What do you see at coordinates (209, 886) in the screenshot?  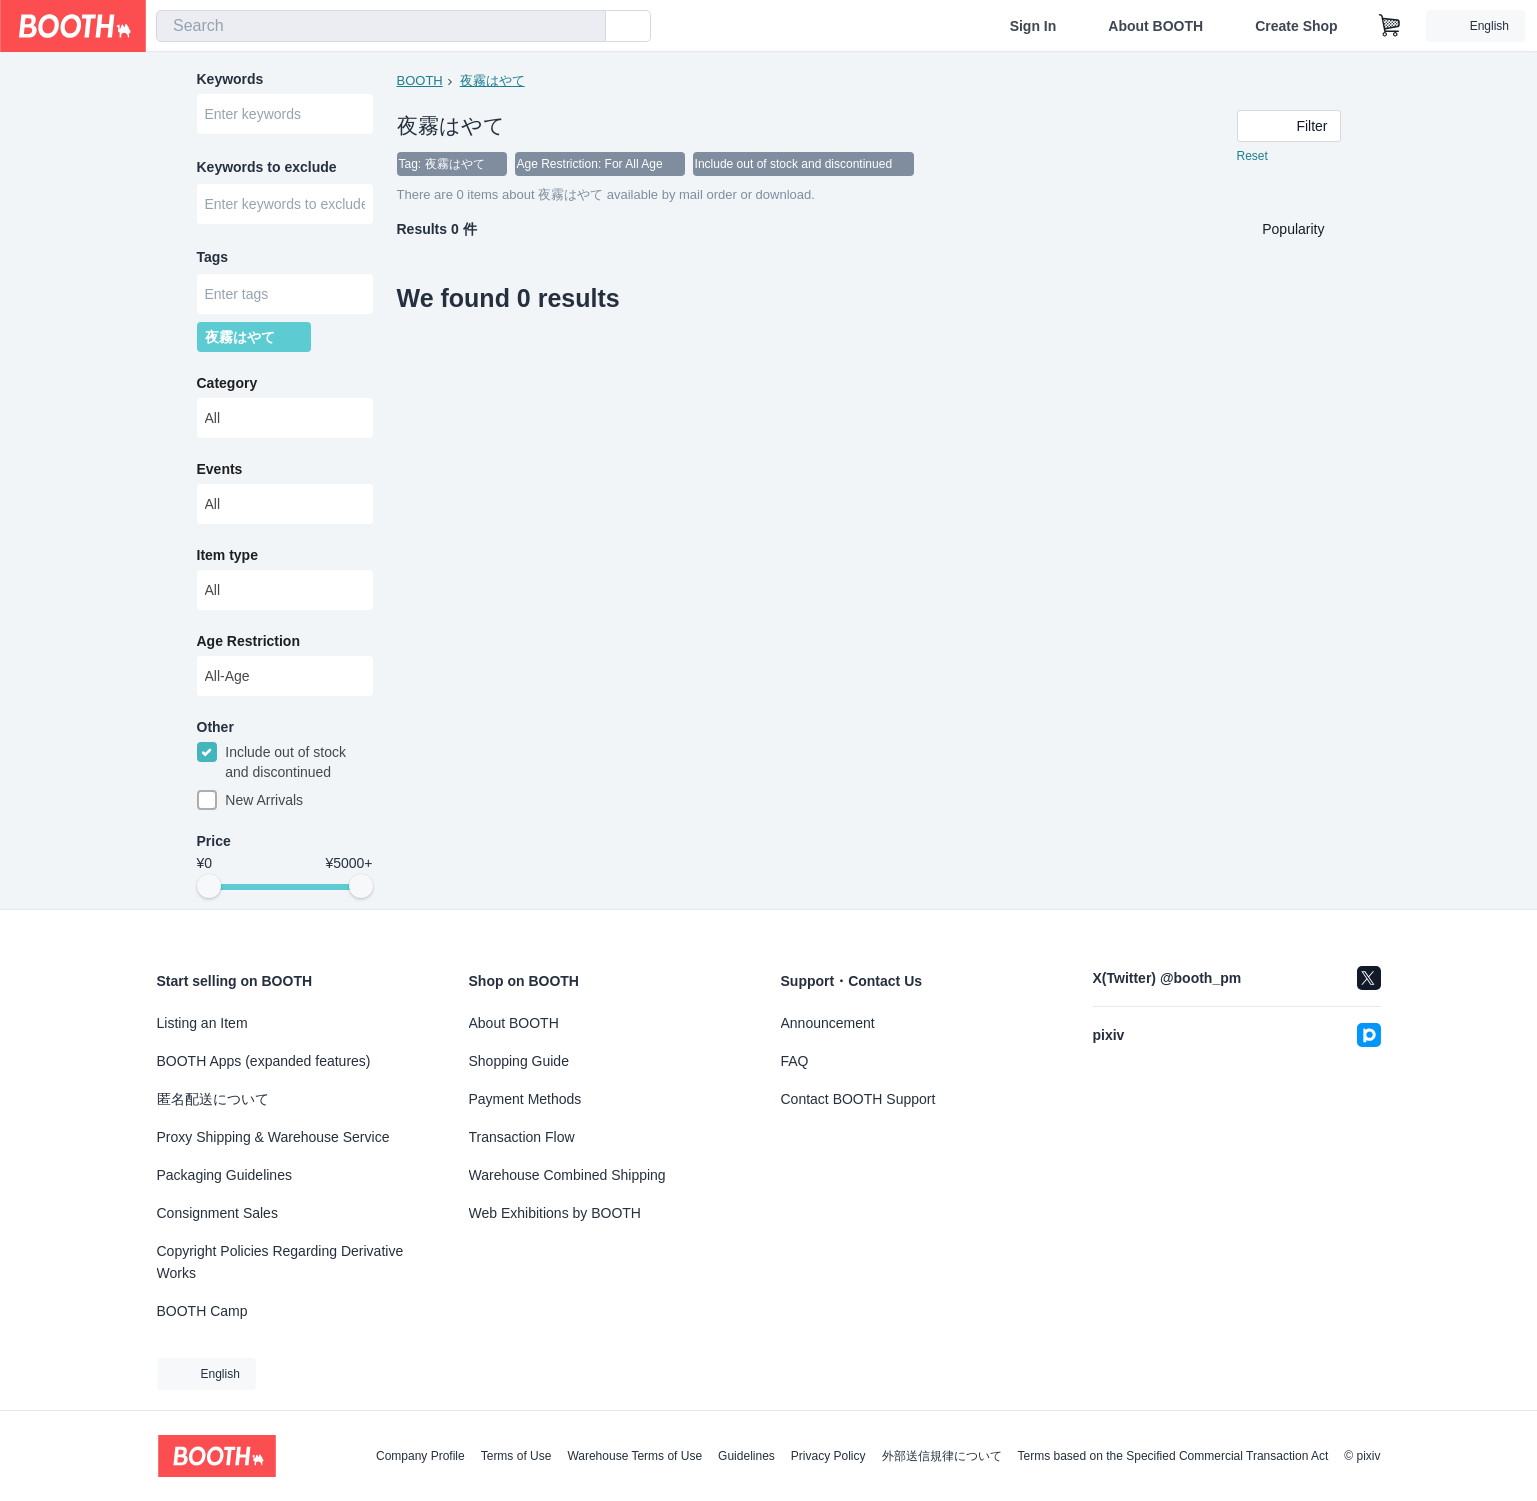 I see `[slider]` at bounding box center [209, 886].